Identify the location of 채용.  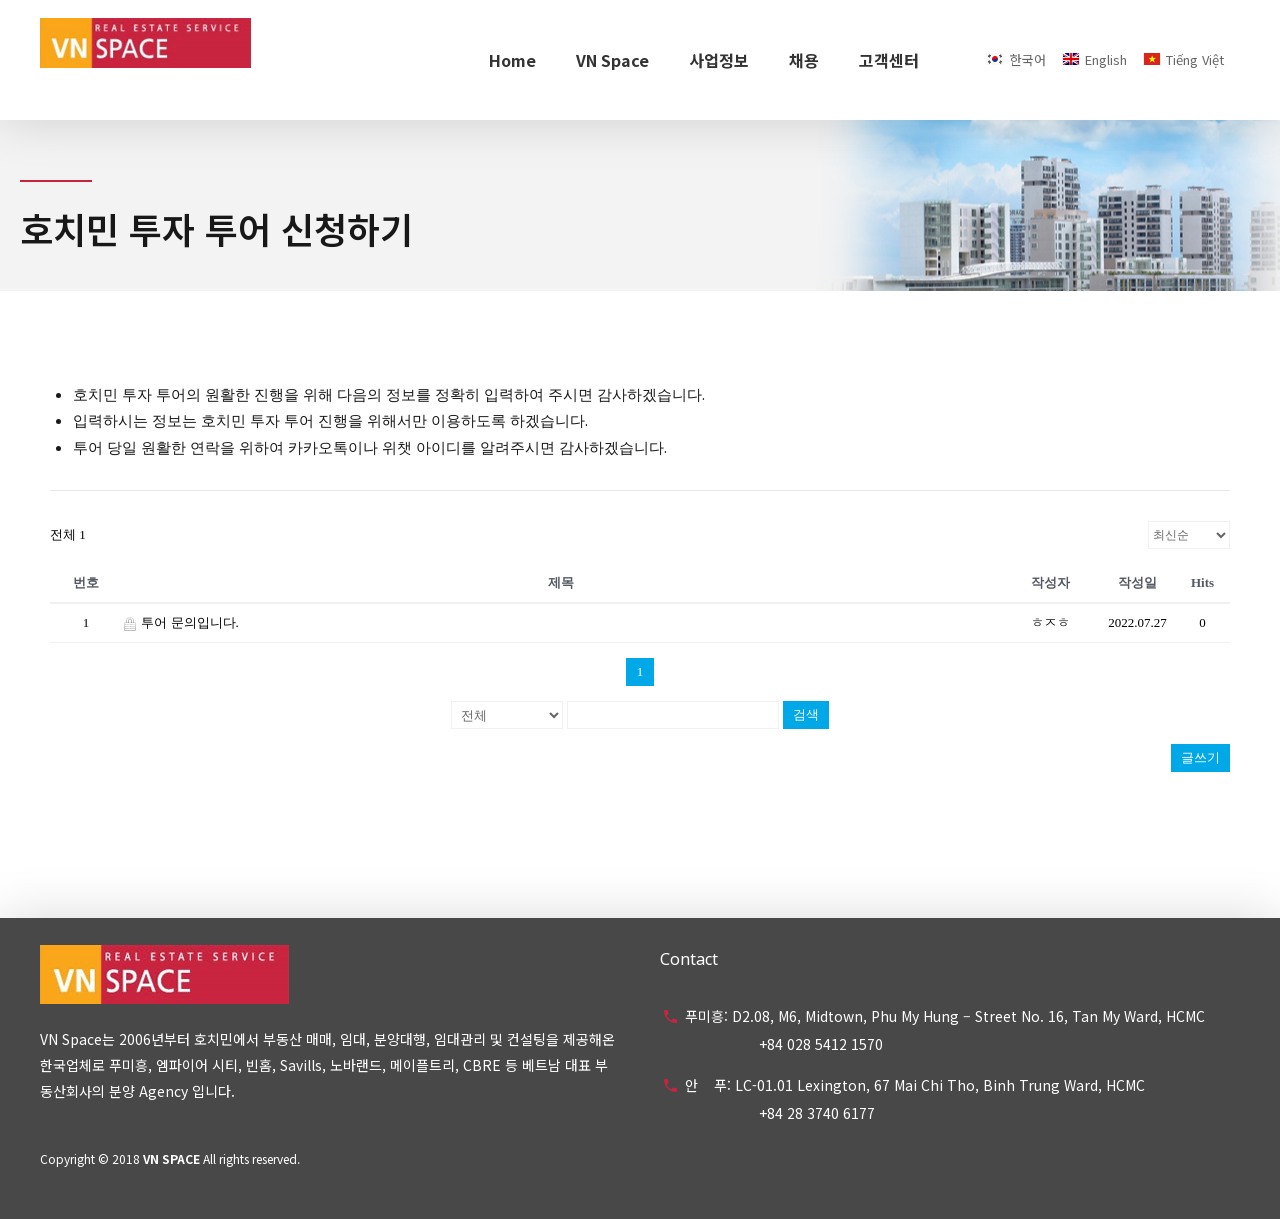
(804, 60).